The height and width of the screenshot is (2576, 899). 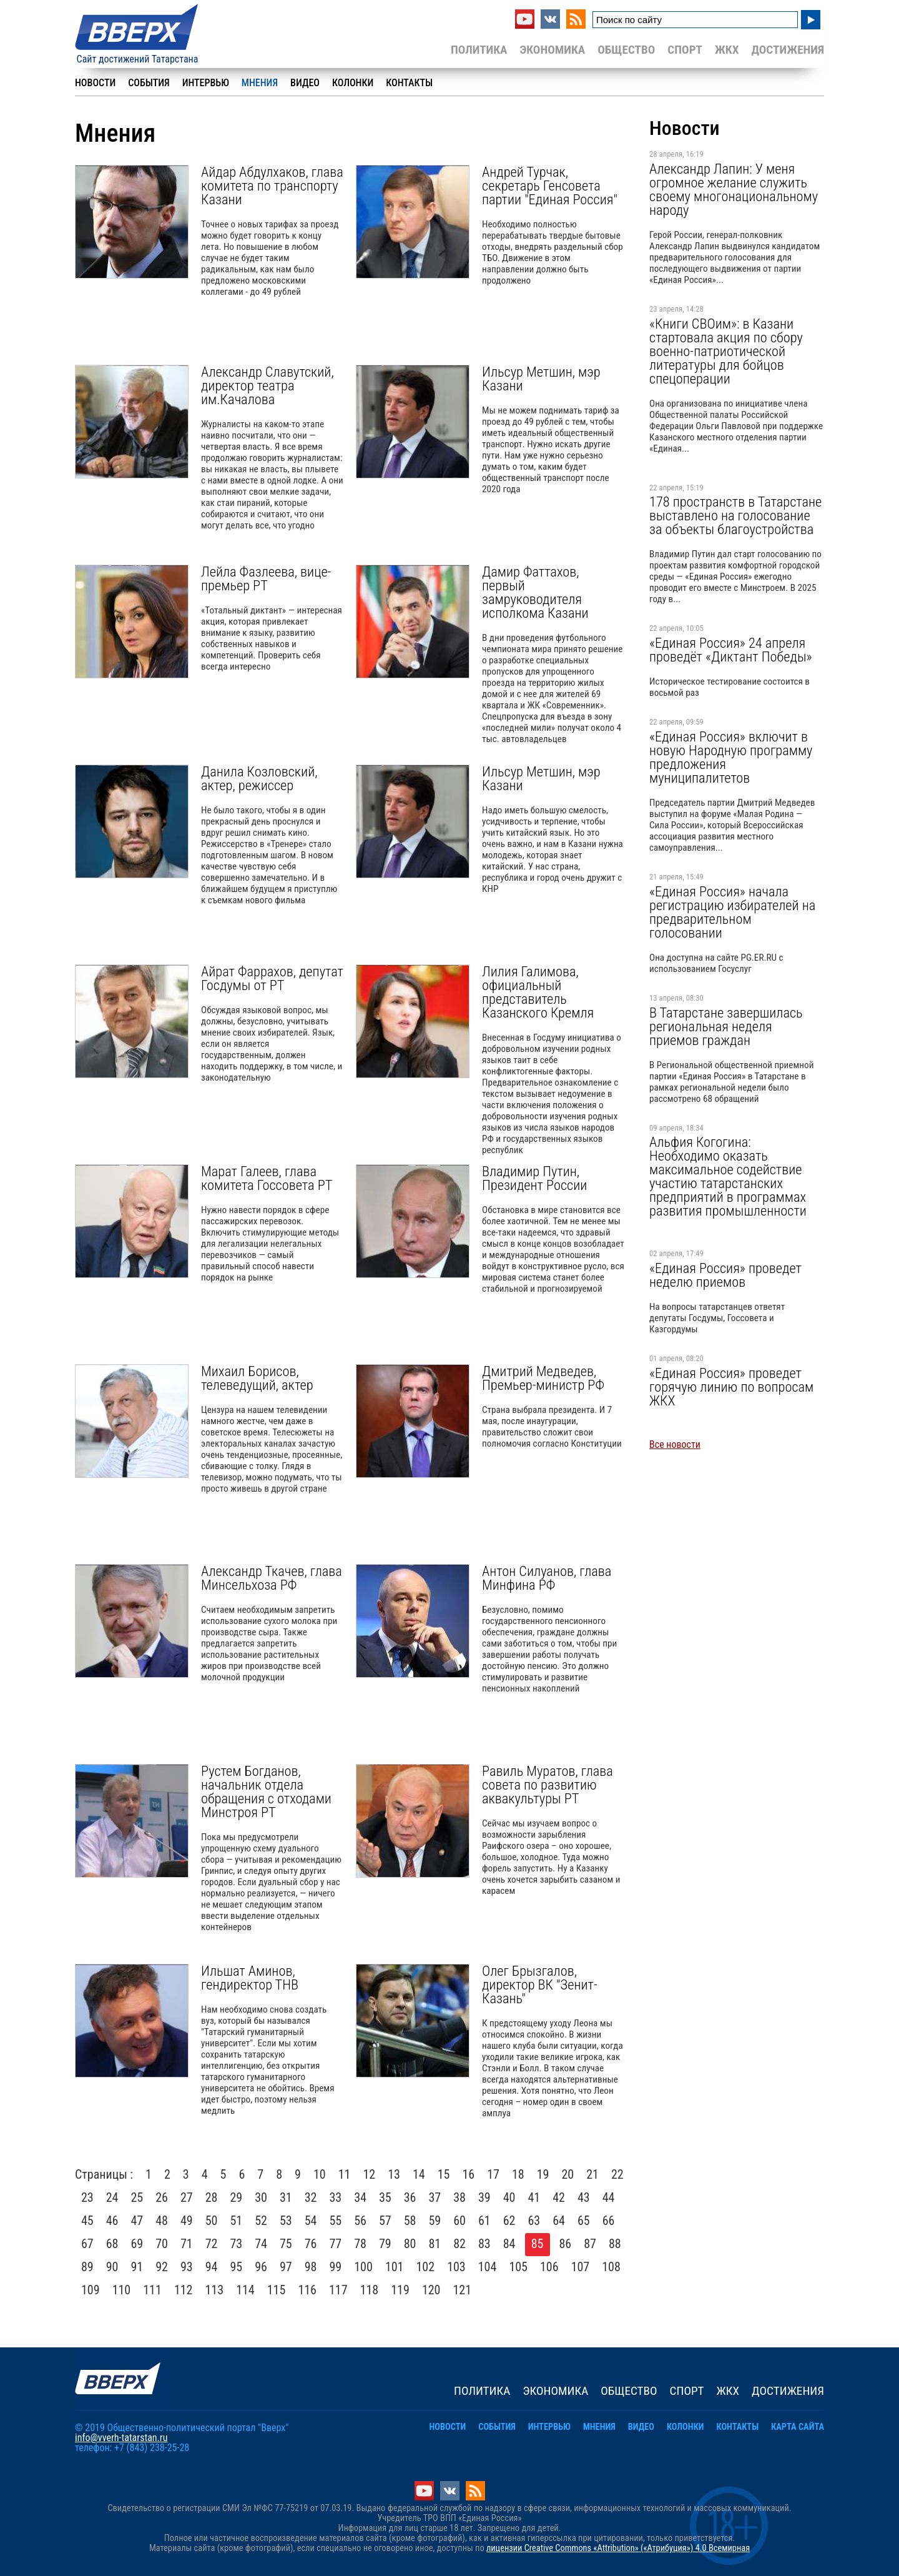 I want to click on 27, so click(x=186, y=2197).